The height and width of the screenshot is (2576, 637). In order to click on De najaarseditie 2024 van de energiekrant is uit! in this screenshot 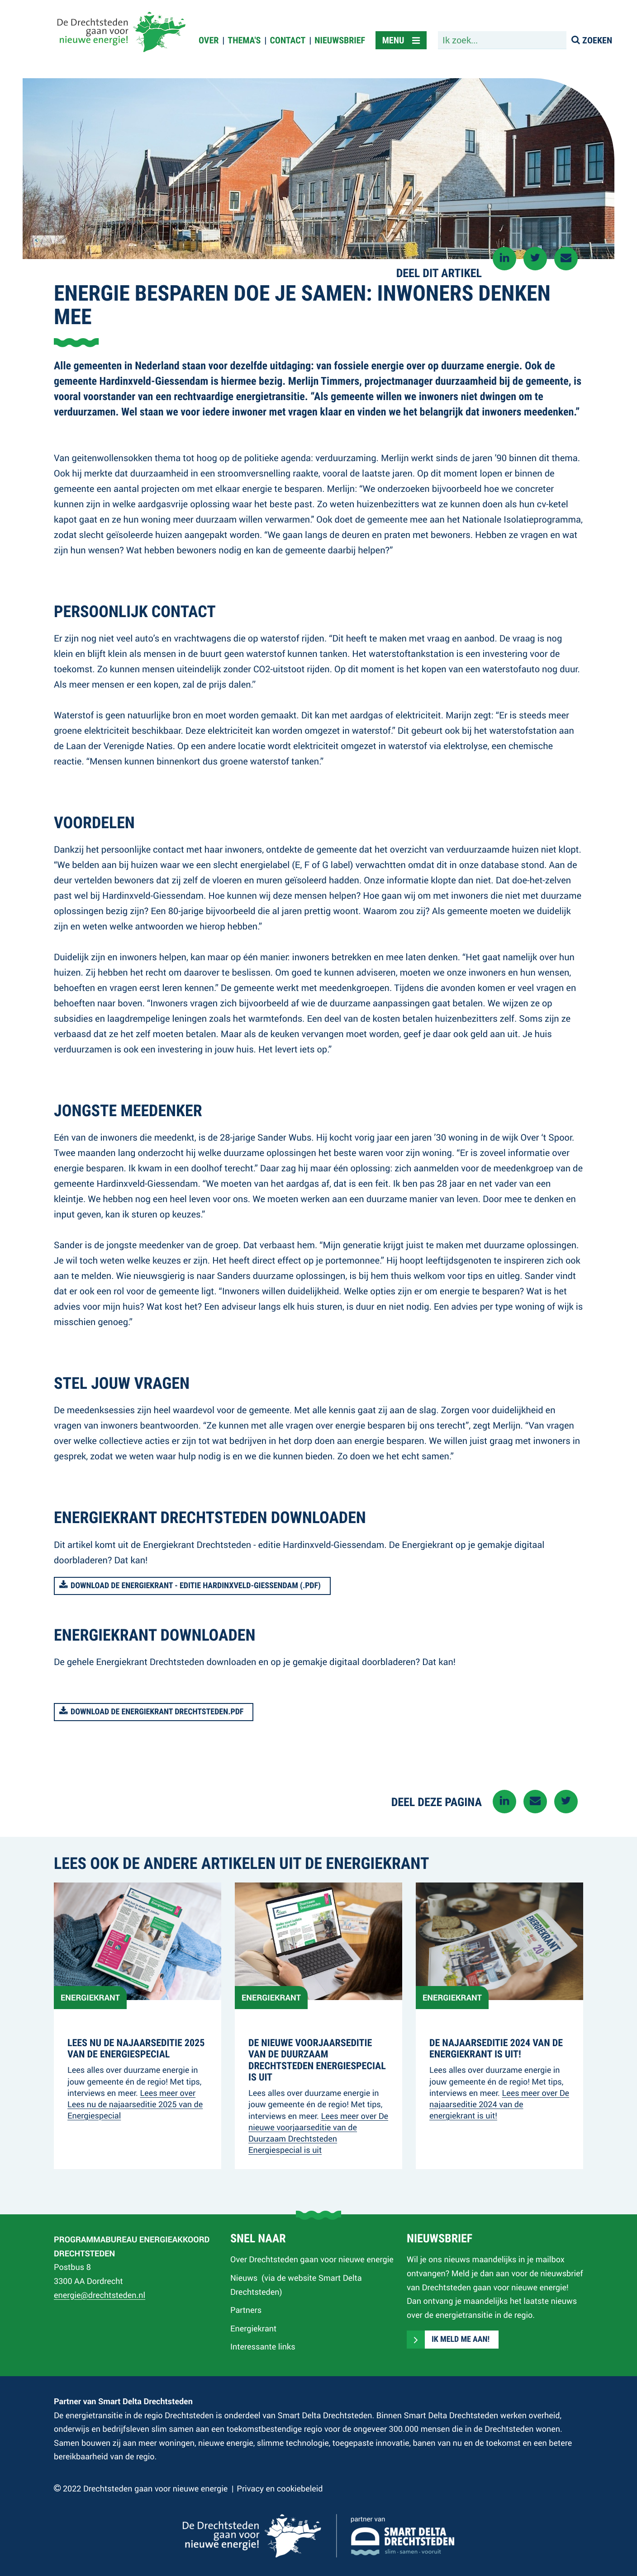, I will do `click(496, 2049)`.